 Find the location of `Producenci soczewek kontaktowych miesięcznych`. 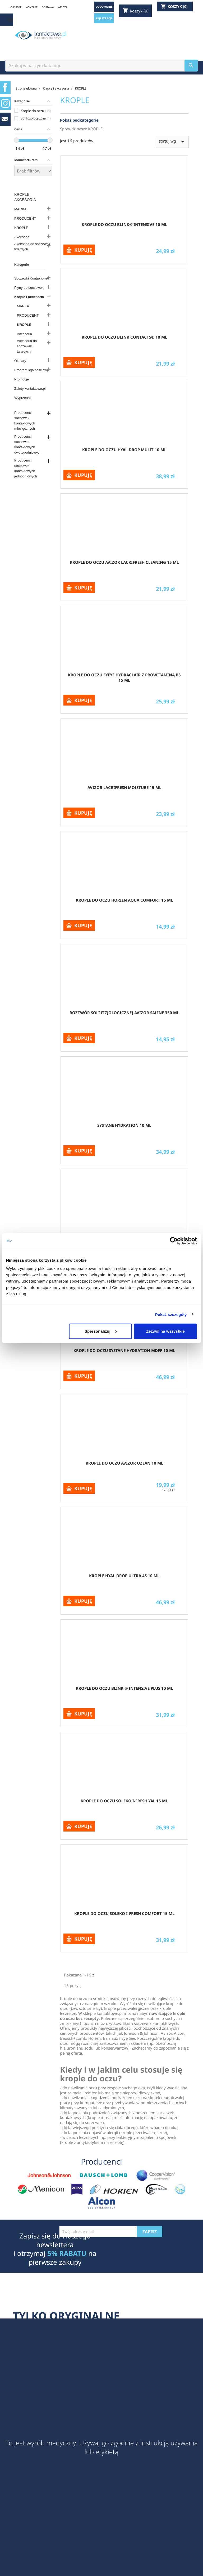

Producenci soczewek kontaktowych miesięcznych is located at coordinates (24, 421).